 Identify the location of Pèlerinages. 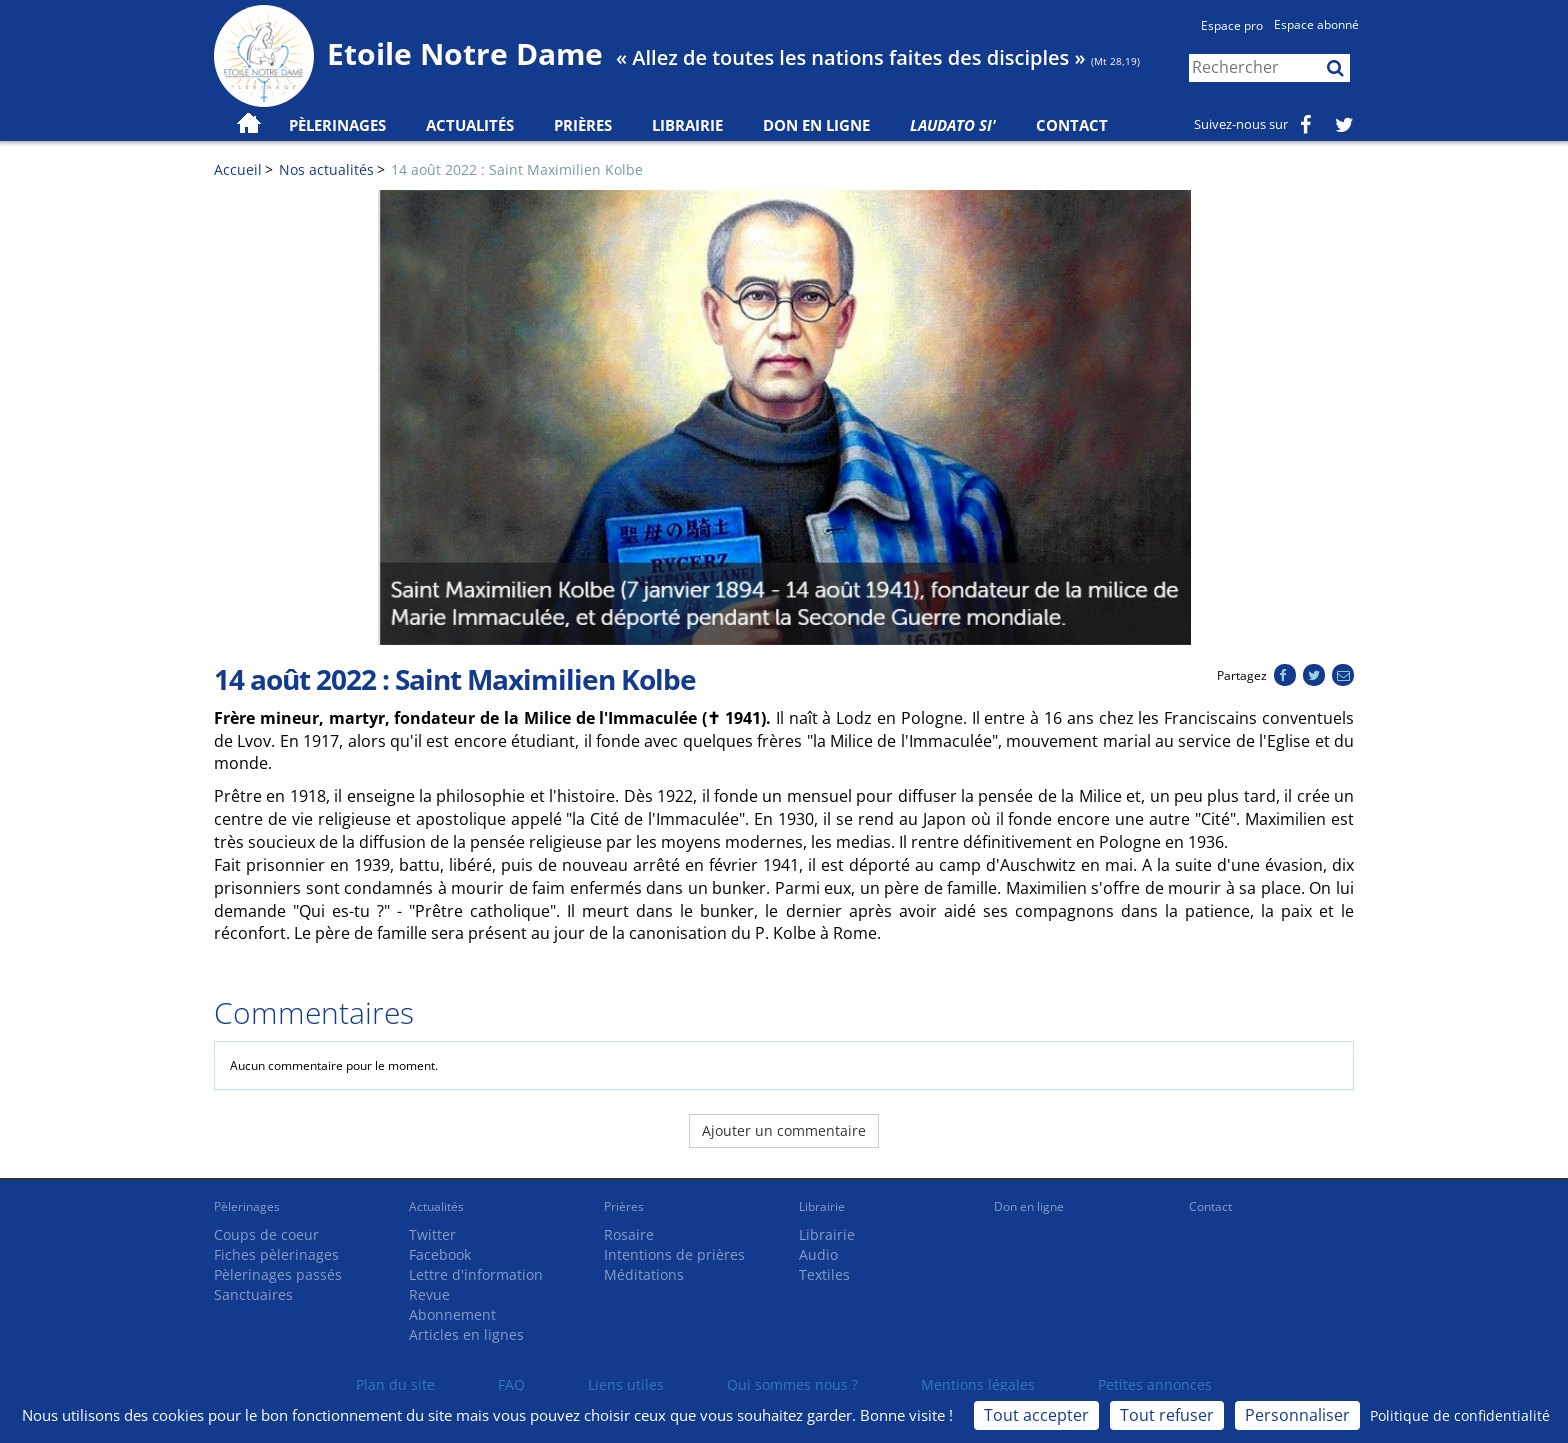
(247, 1206).